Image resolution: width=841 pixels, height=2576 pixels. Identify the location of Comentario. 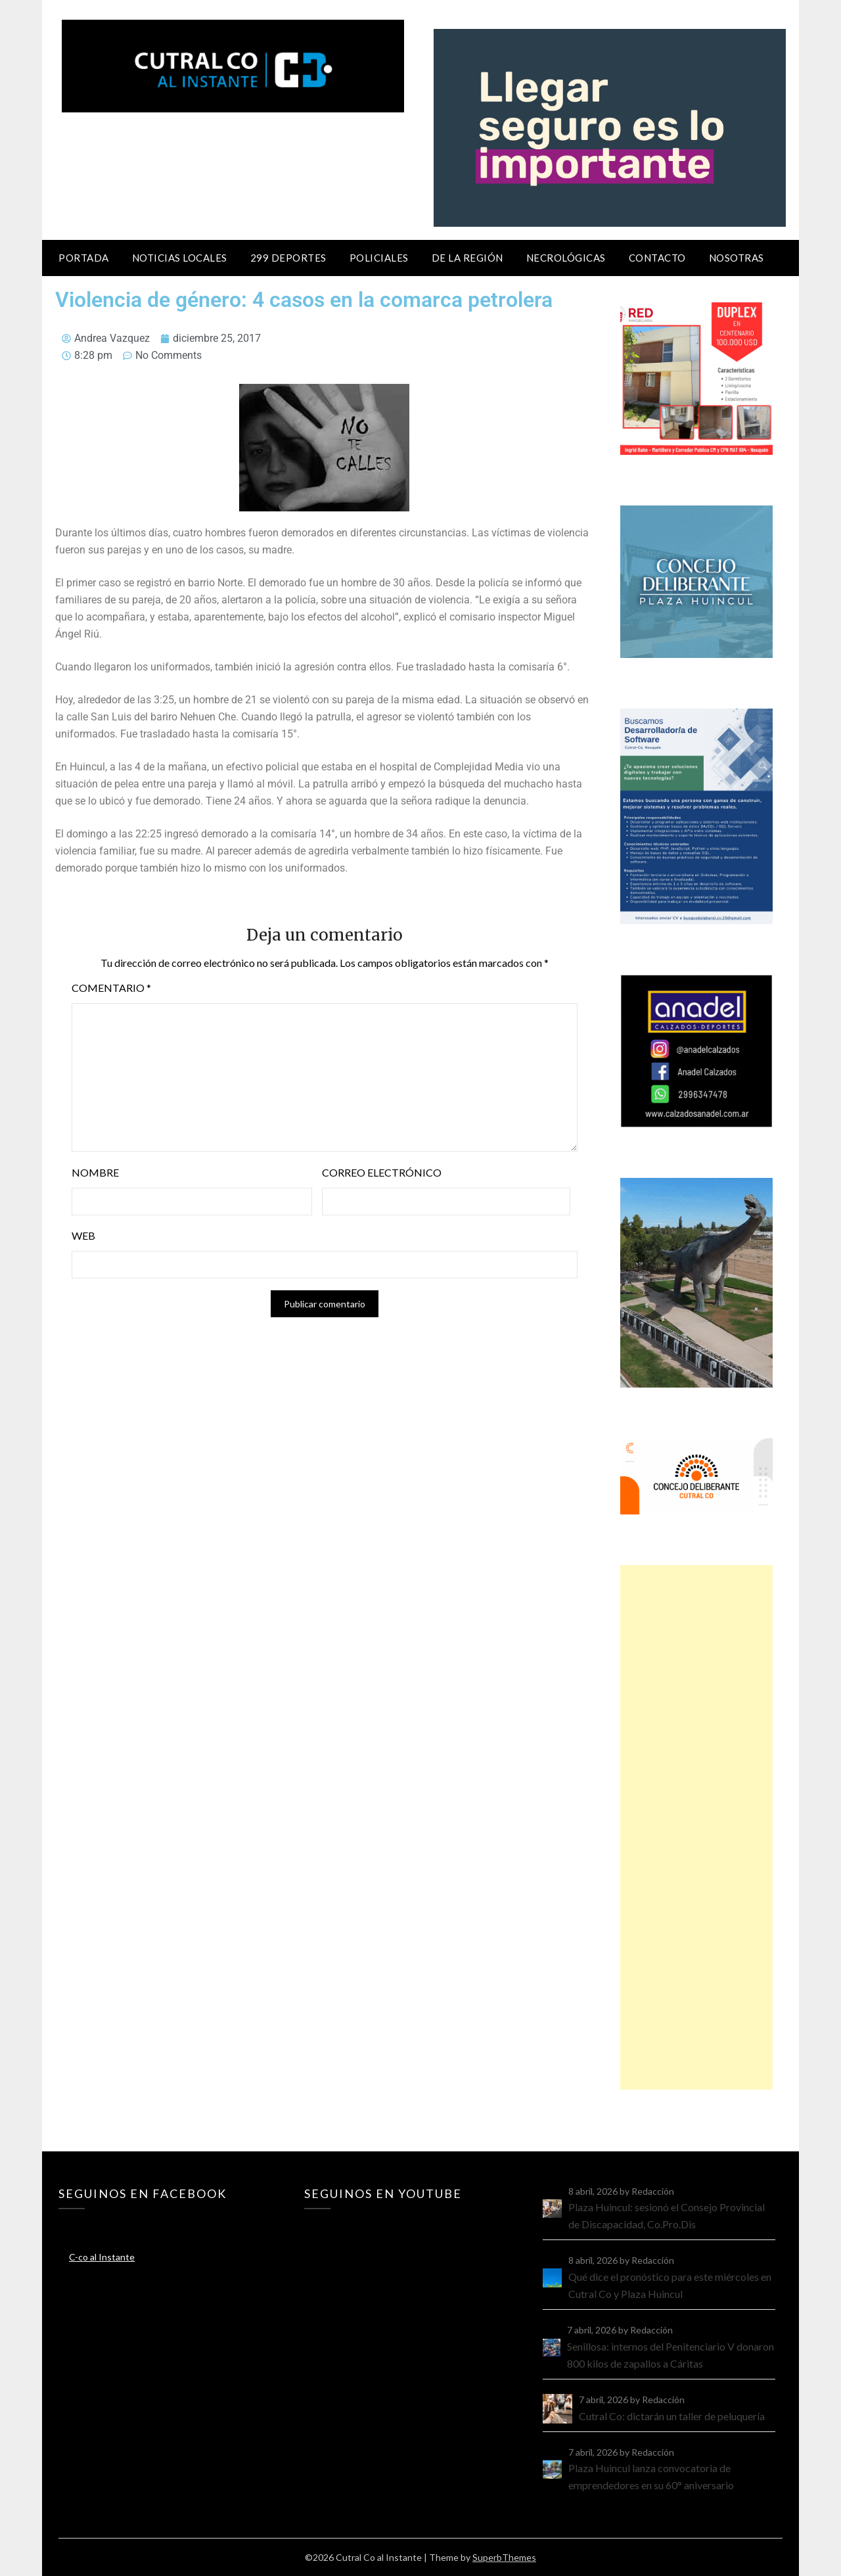
(111, 987).